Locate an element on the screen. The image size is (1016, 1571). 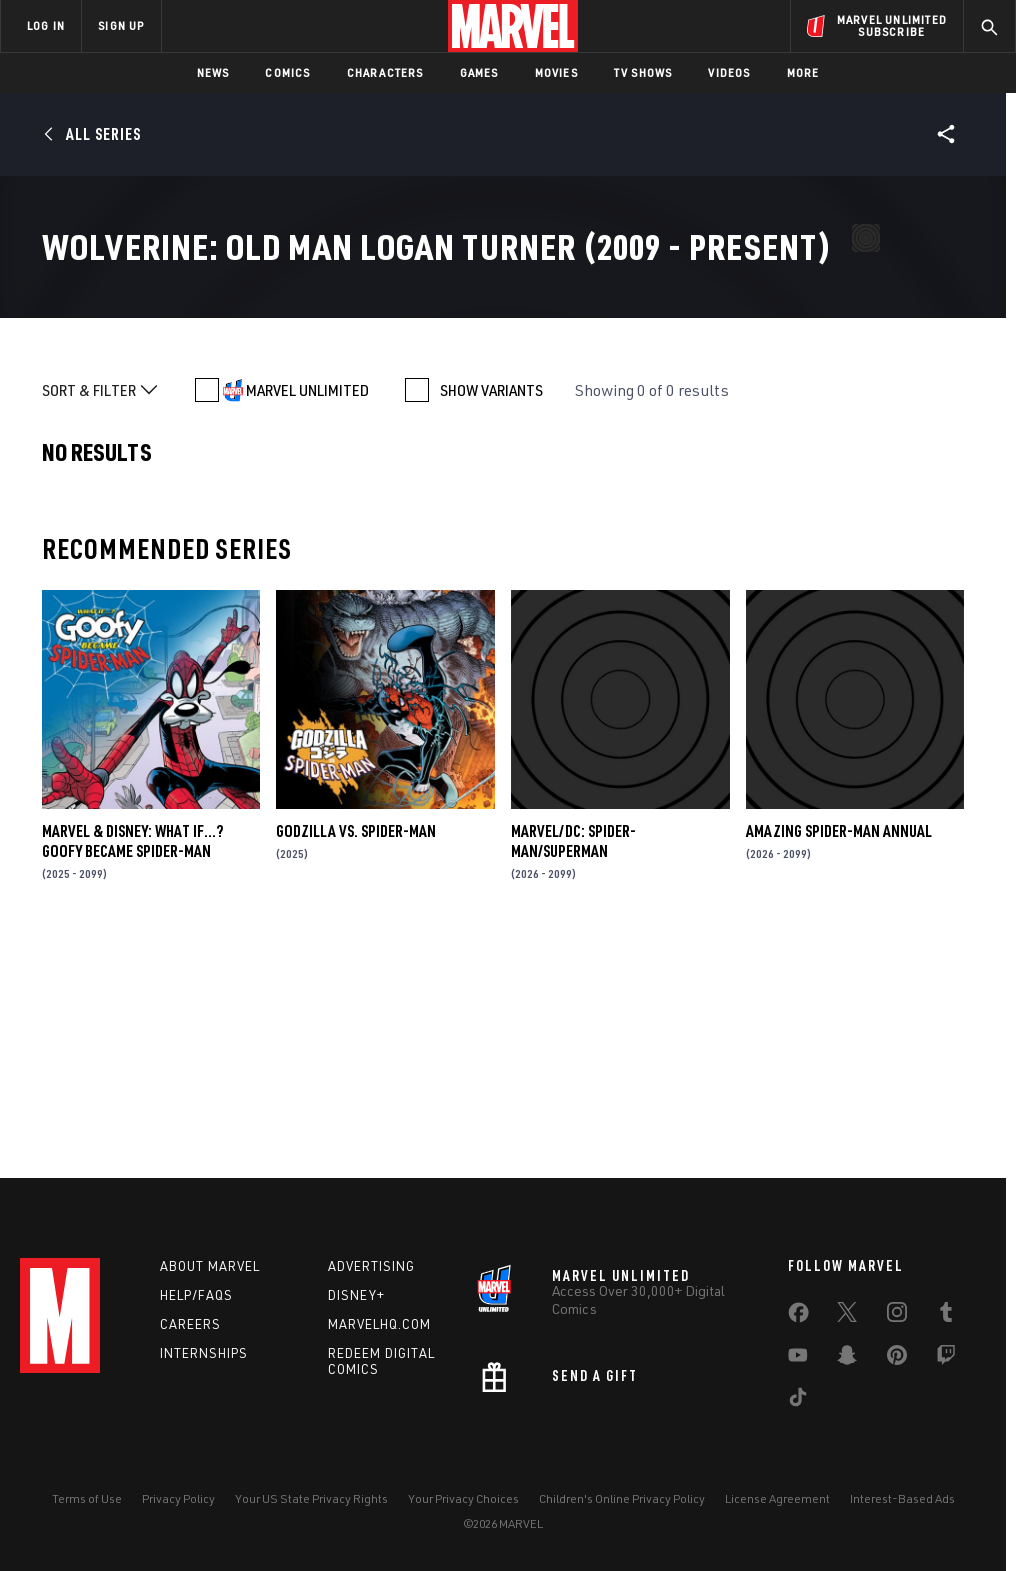
Children's Online Privacy Policy is located at coordinates (622, 1498).